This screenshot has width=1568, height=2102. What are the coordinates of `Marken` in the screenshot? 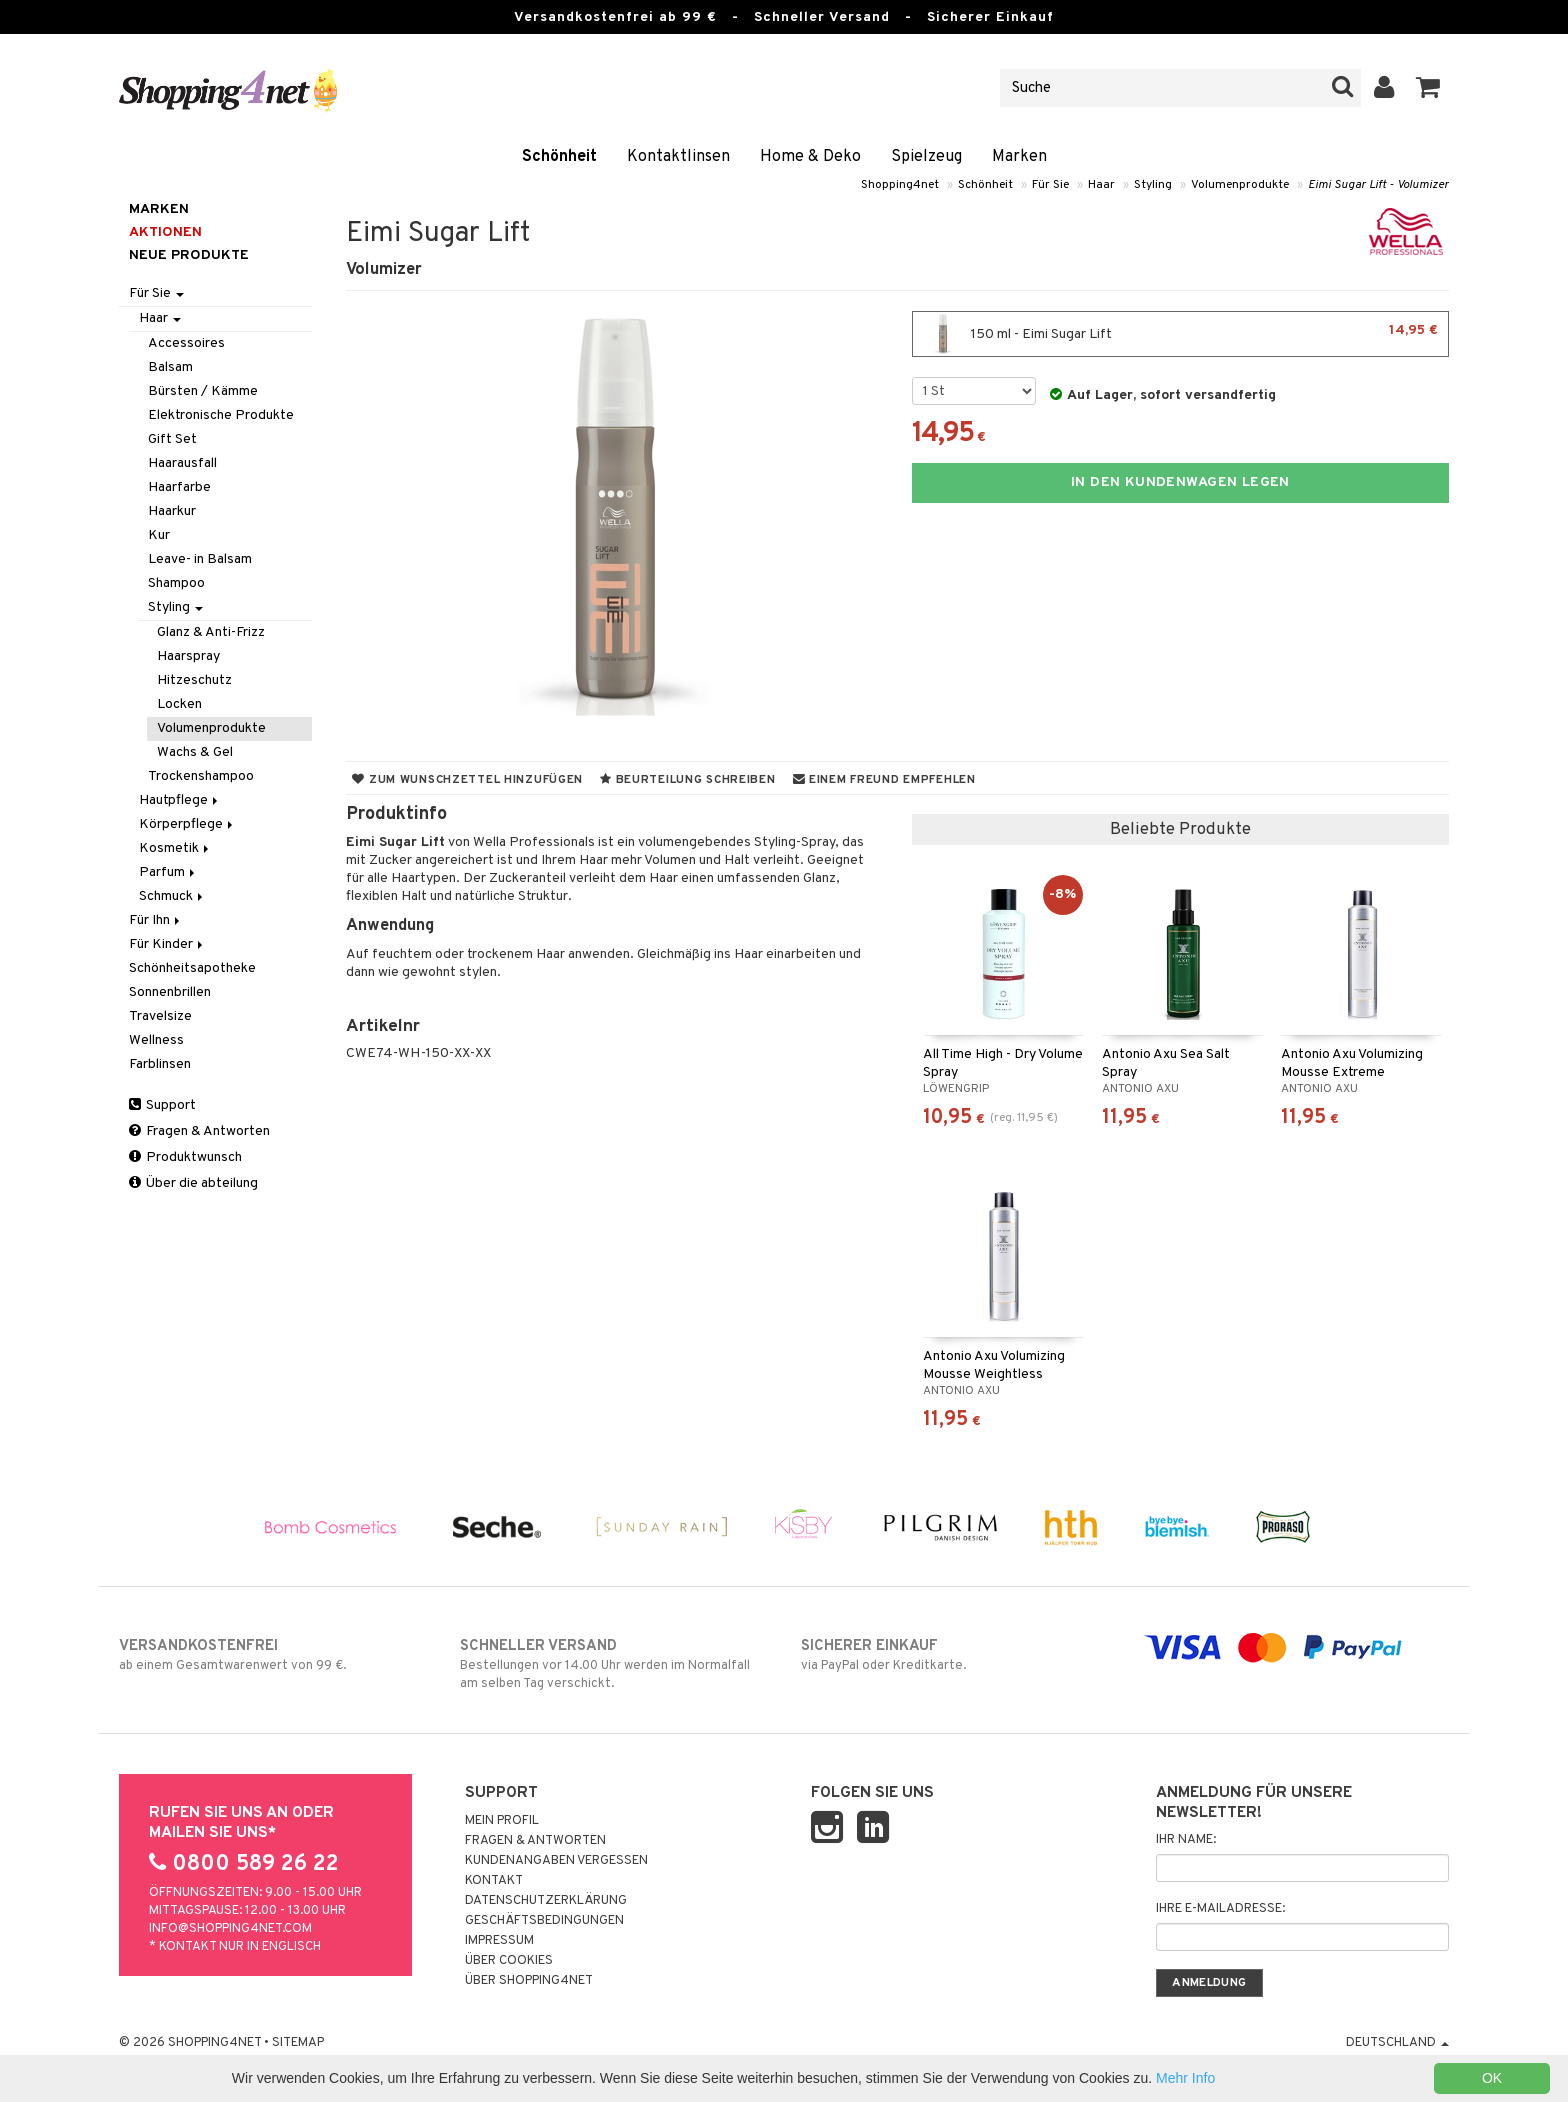 It's located at (1019, 157).